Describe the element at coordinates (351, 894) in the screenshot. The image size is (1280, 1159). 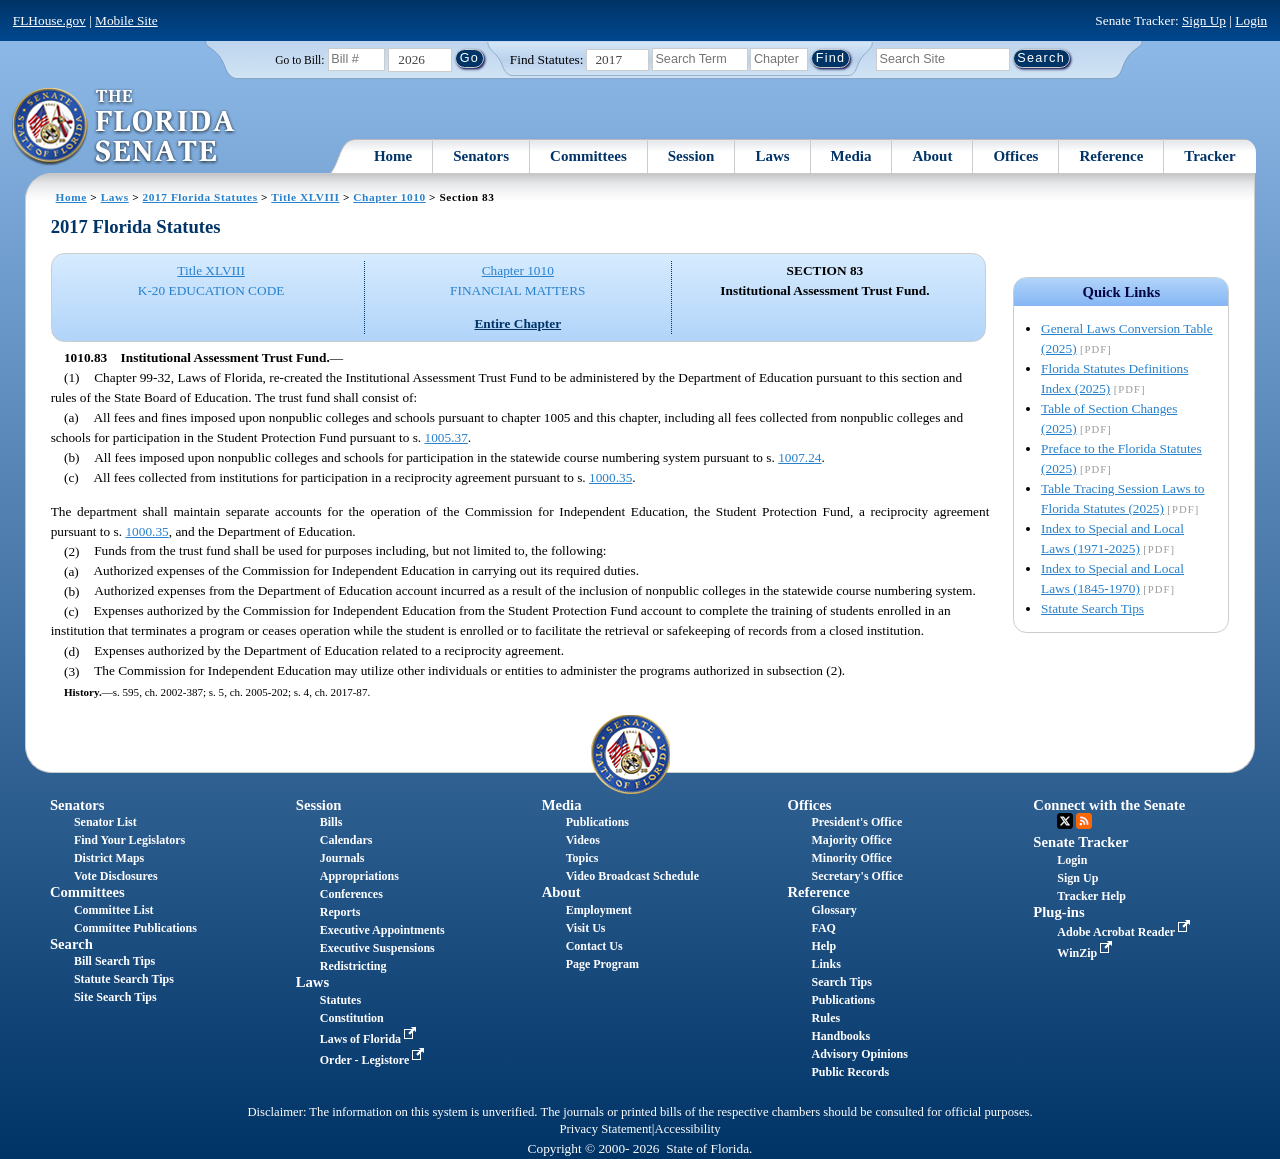
I see `Conferences` at that location.